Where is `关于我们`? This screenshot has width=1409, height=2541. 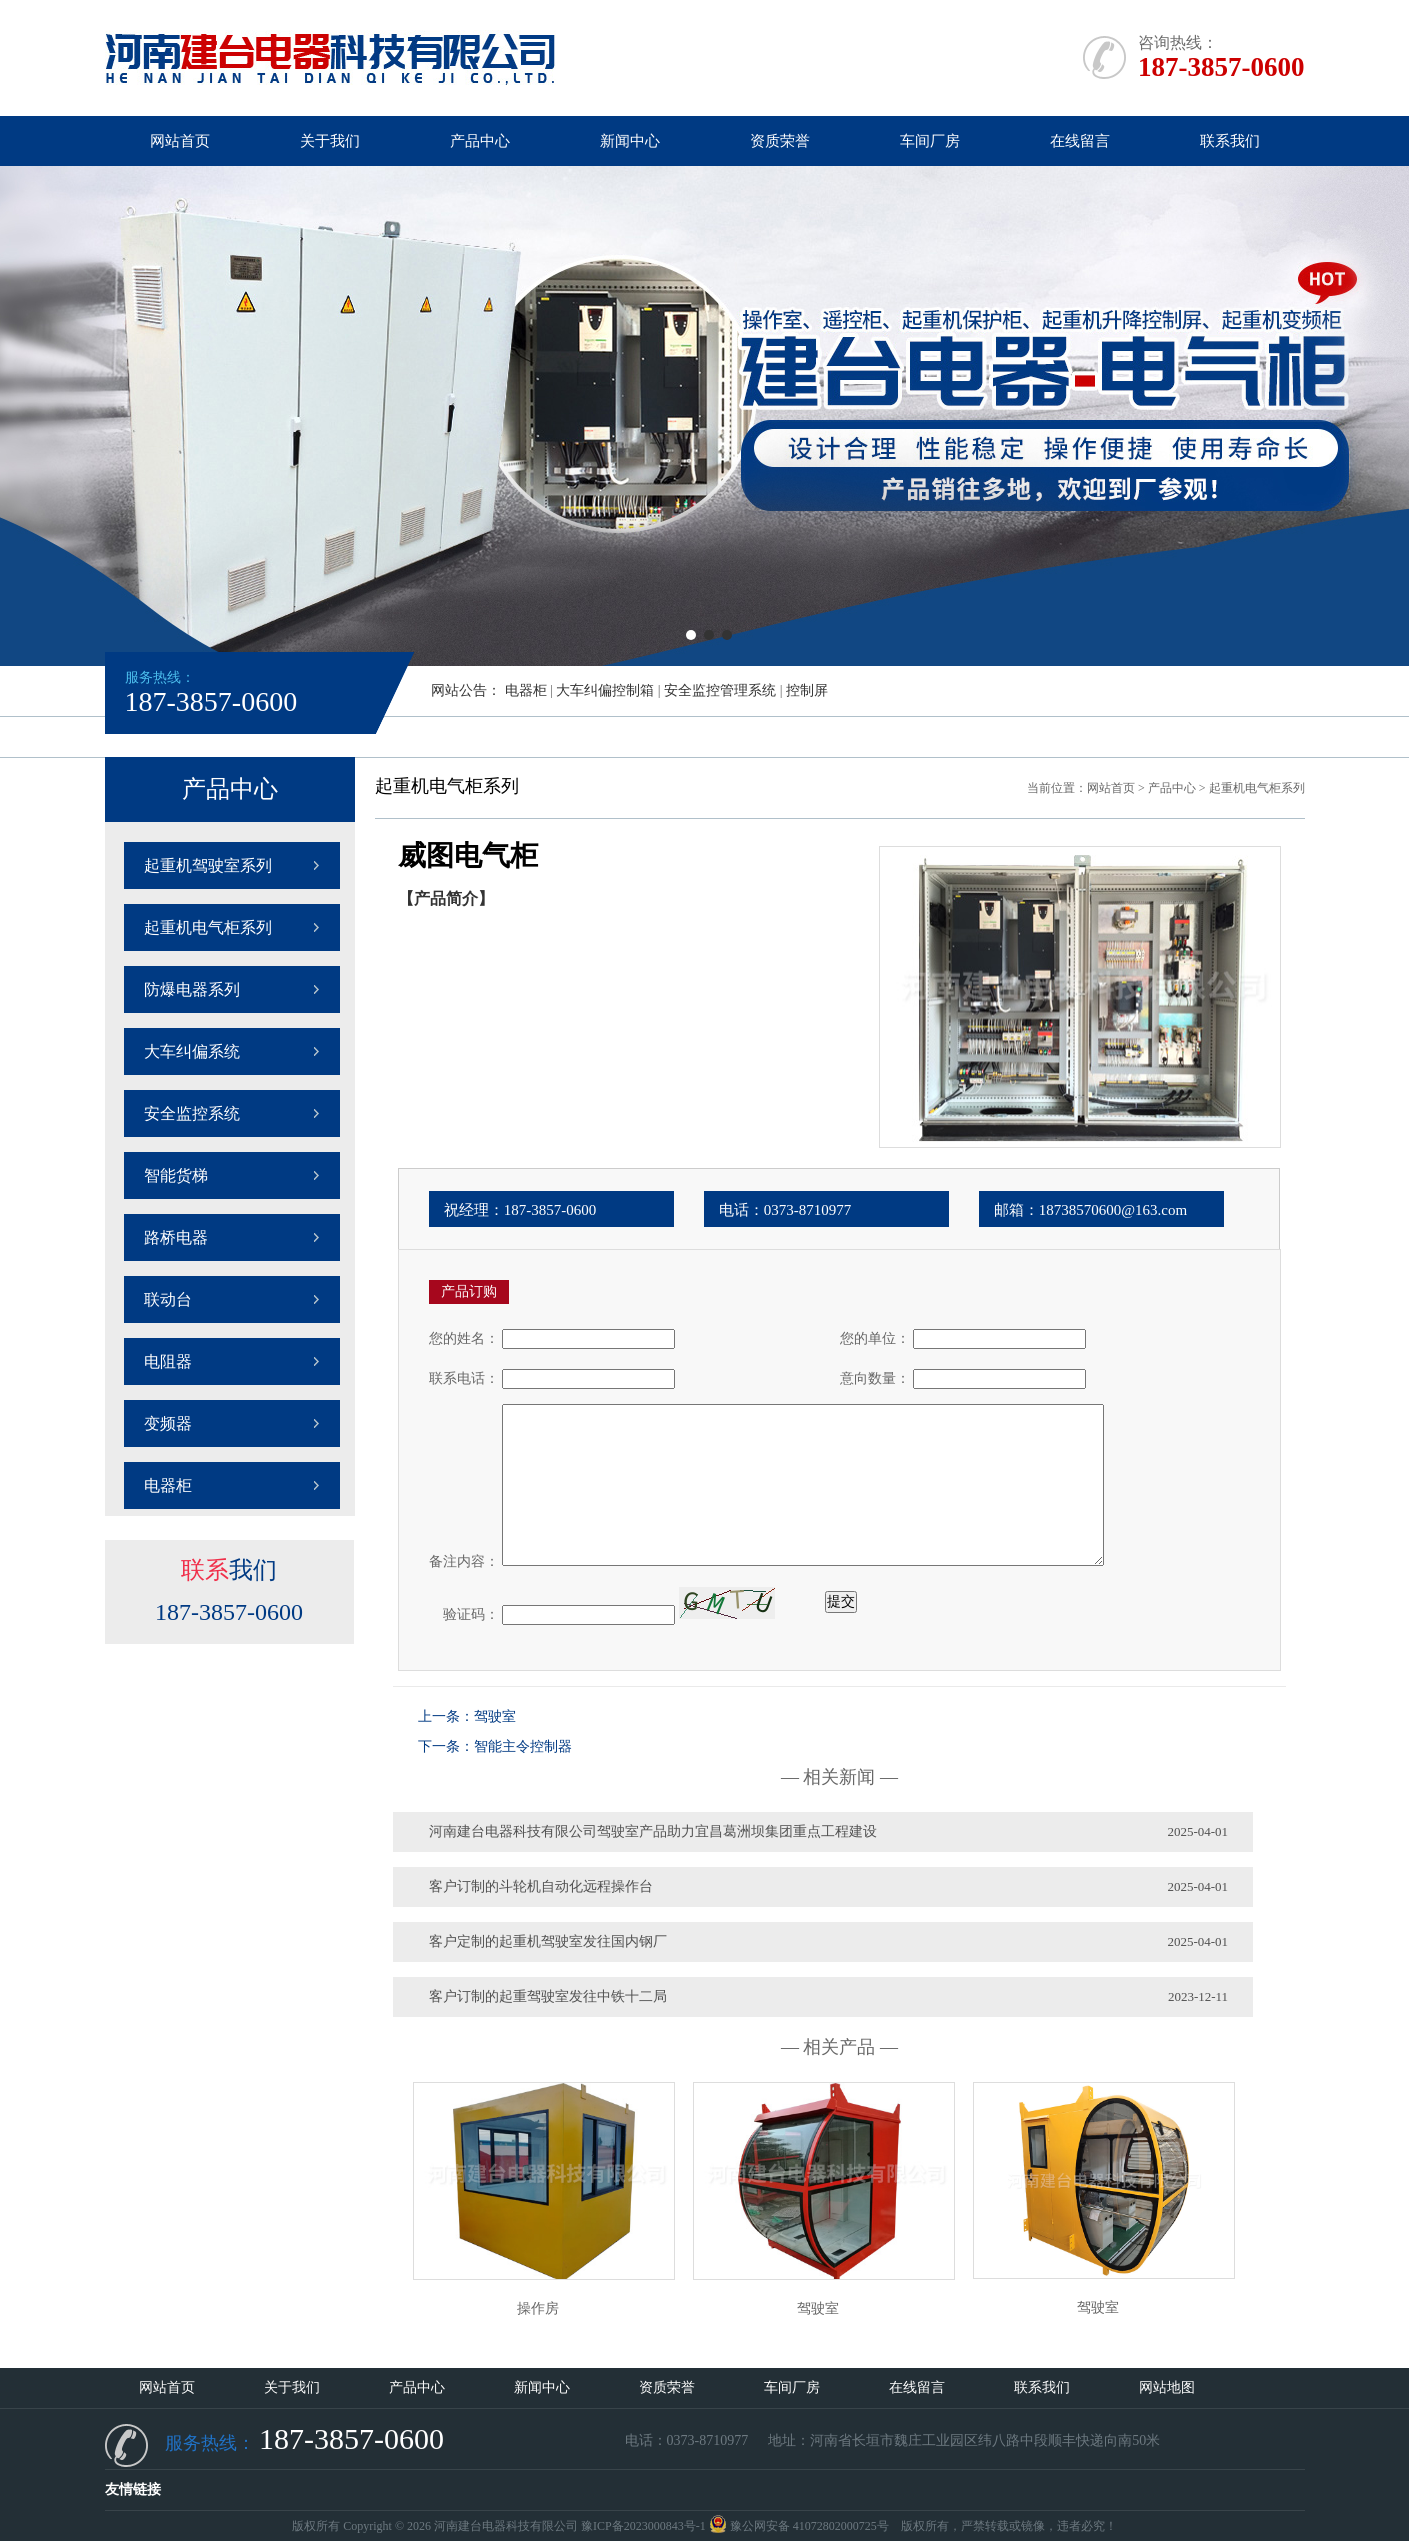
关于我们 is located at coordinates (330, 141).